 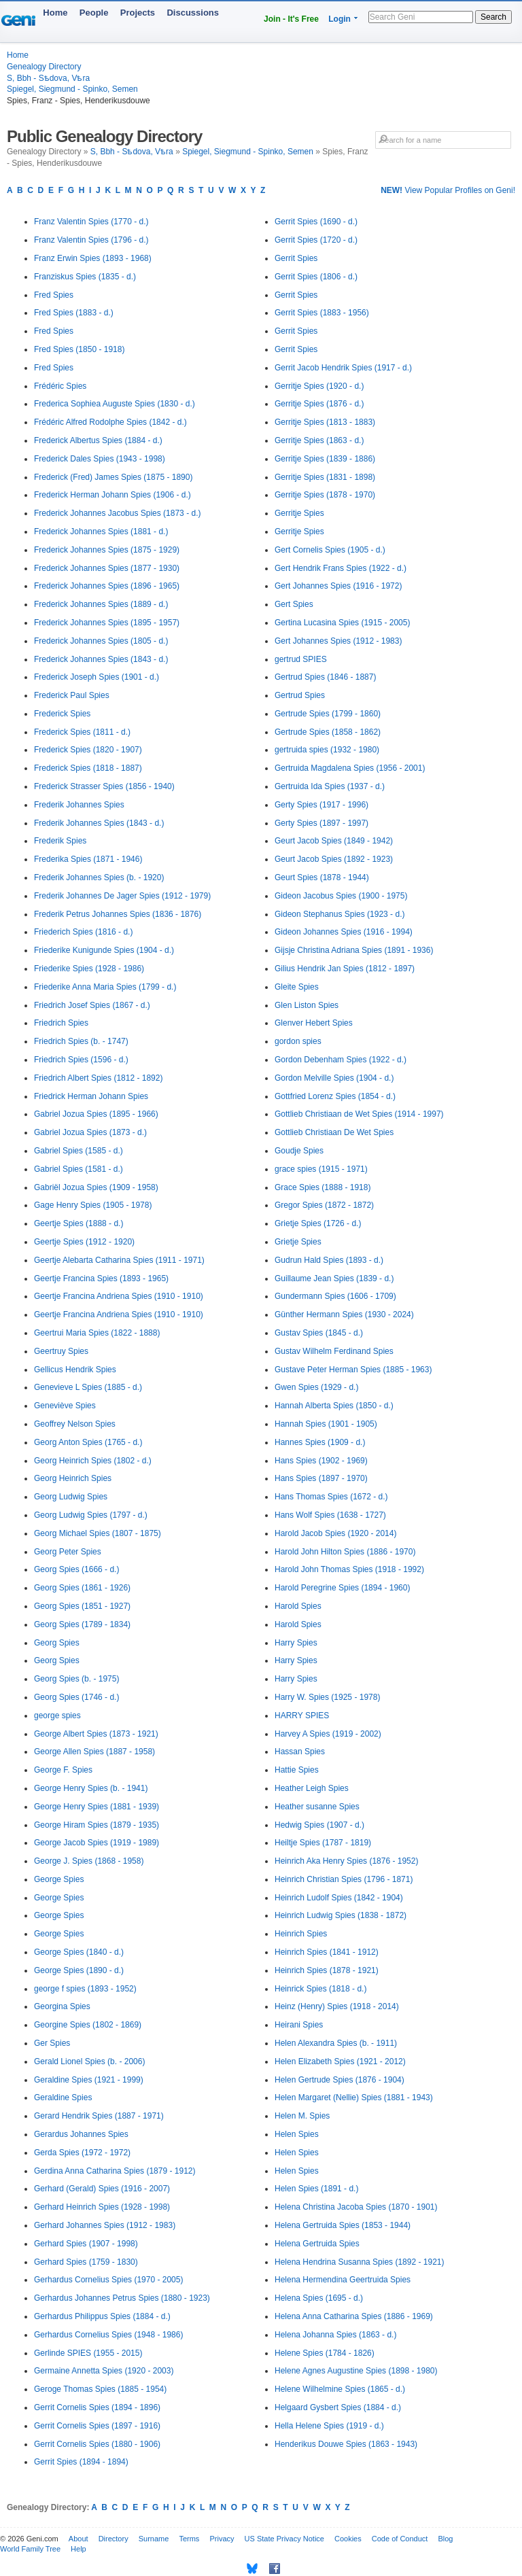 What do you see at coordinates (340, 1915) in the screenshot?
I see `Heinrich Ludwig Spies (1838 - 1872)` at bounding box center [340, 1915].